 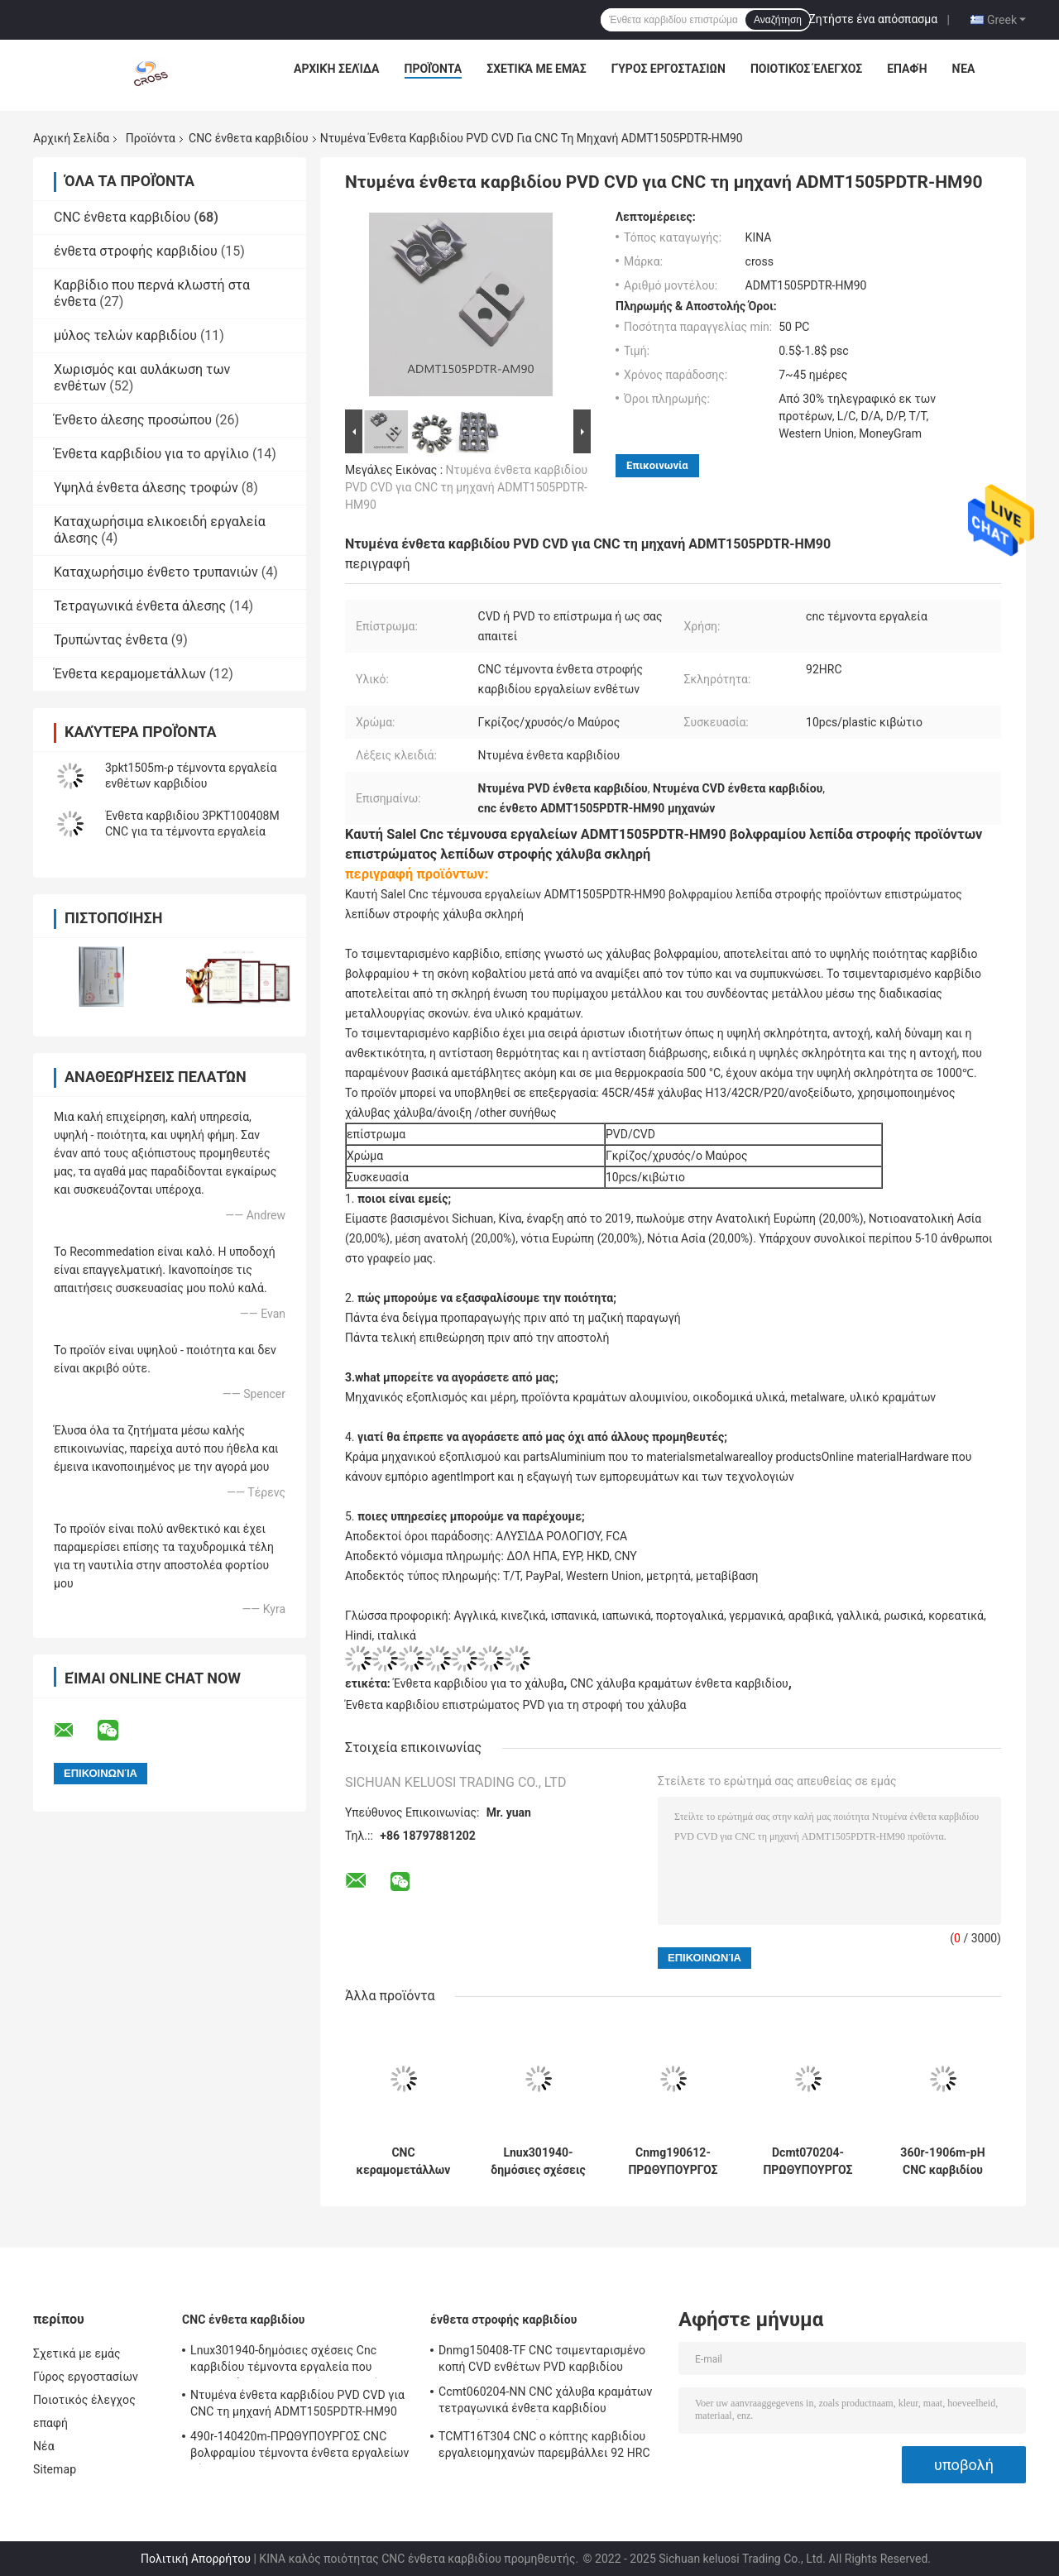 What do you see at coordinates (872, 19) in the screenshot?
I see `Ζητήστε ένα απόσπασμα` at bounding box center [872, 19].